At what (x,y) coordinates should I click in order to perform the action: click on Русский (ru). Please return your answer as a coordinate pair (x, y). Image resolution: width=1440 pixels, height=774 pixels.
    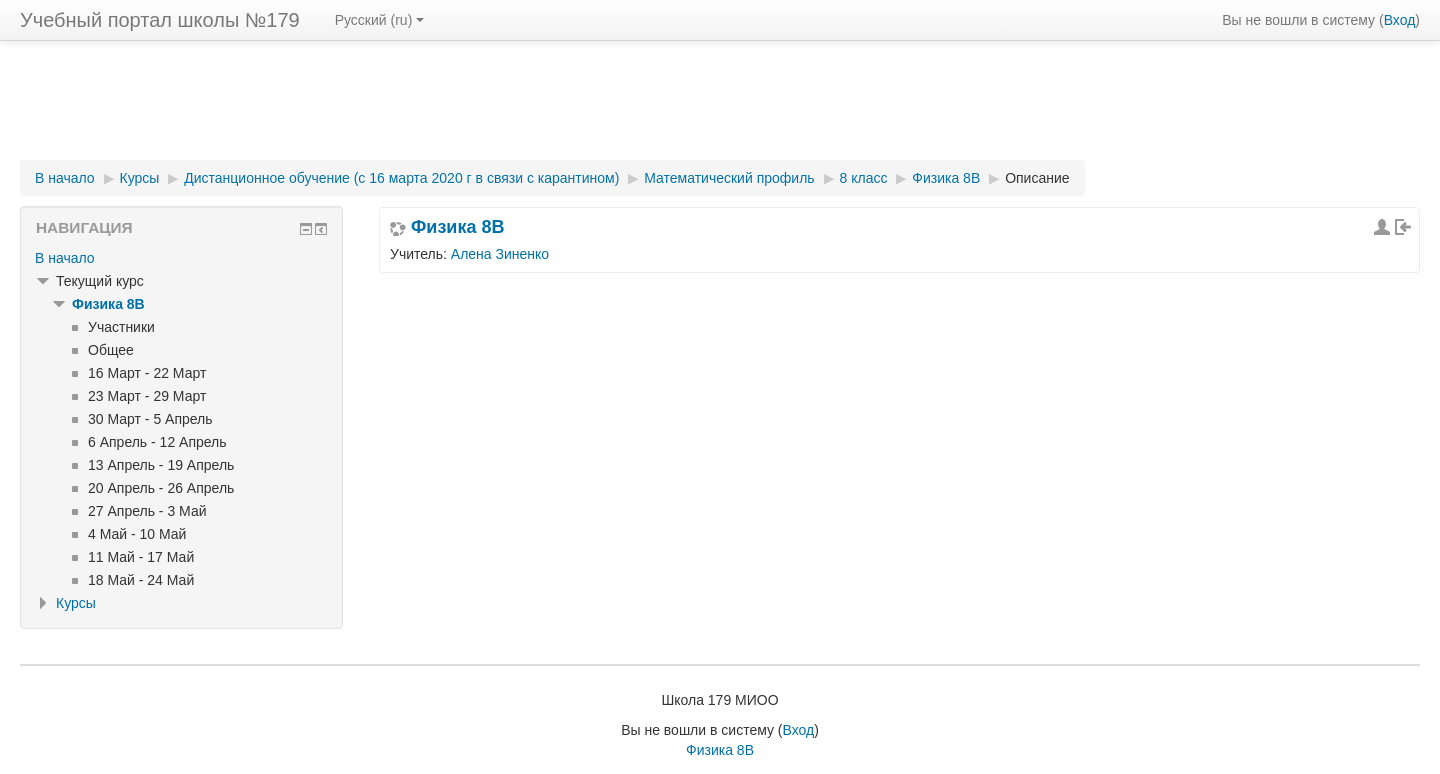
    Looking at the image, I should click on (380, 20).